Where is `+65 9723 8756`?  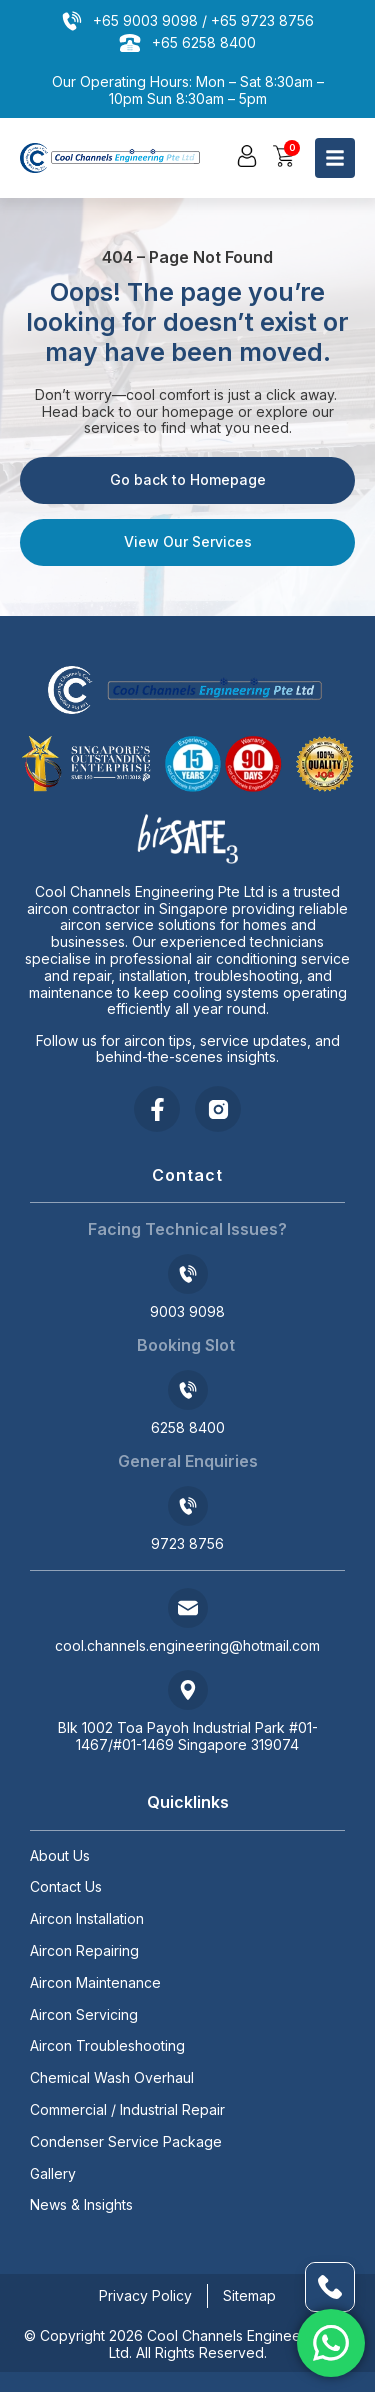
+65 9723 8756 is located at coordinates (262, 20).